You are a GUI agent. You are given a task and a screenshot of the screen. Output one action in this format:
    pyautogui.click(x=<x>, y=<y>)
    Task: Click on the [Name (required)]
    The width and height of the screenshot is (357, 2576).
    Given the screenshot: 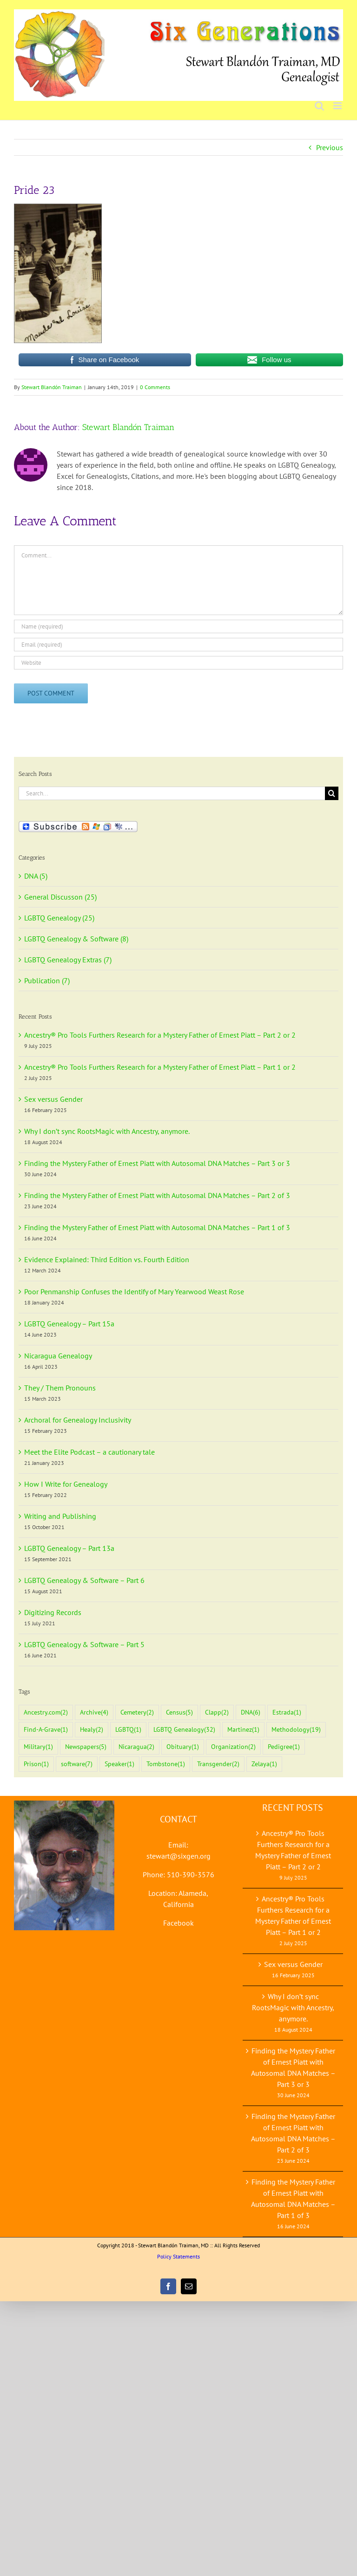 What is the action you would take?
    pyautogui.click(x=178, y=626)
    